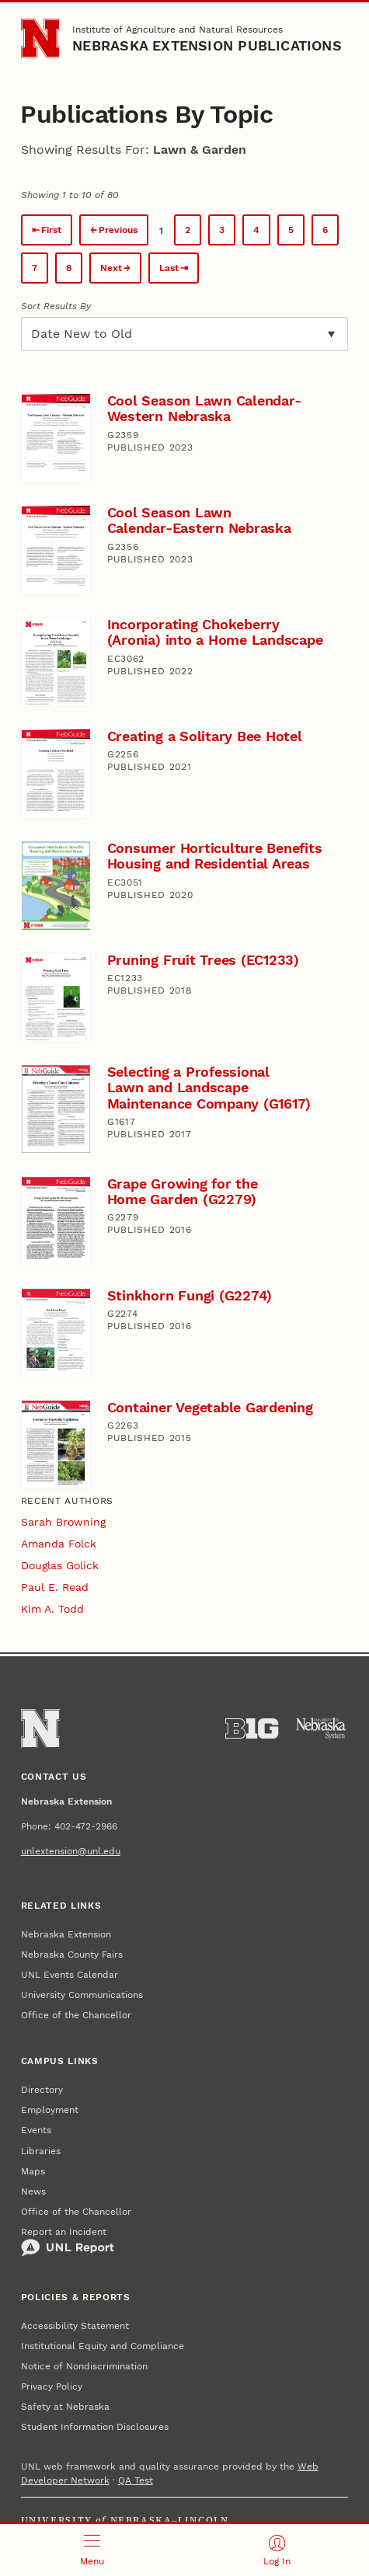 The height and width of the screenshot is (2576, 369). What do you see at coordinates (72, 1954) in the screenshot?
I see `Nebraska County Fairs` at bounding box center [72, 1954].